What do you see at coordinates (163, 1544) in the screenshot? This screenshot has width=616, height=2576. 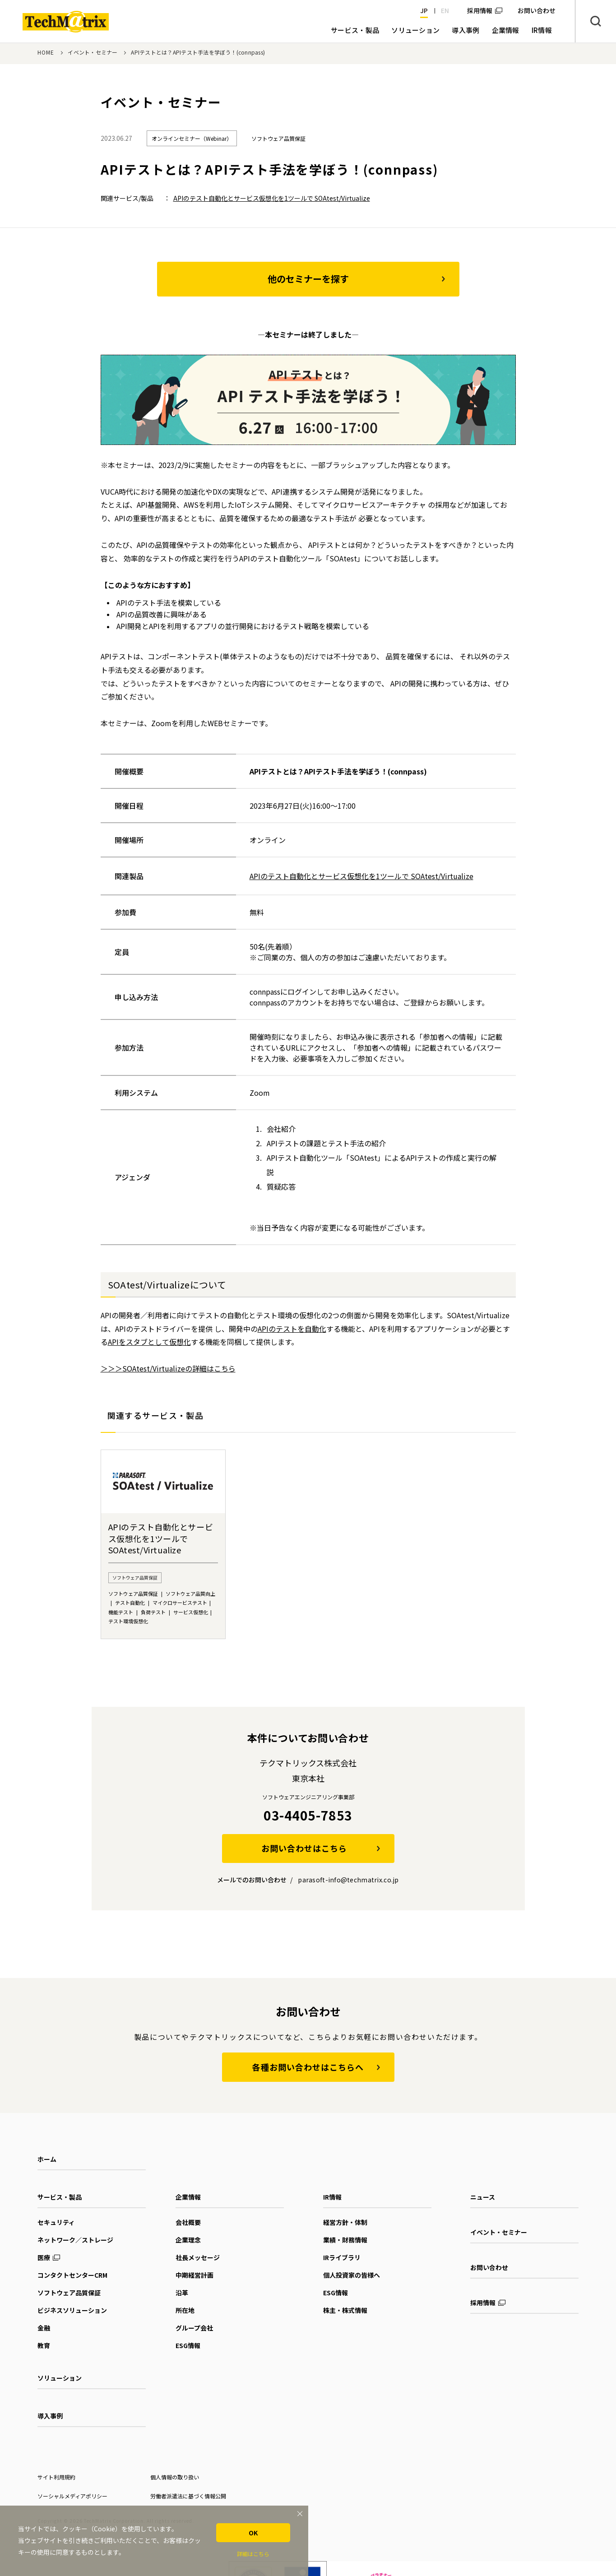 I see `[option]` at bounding box center [163, 1544].